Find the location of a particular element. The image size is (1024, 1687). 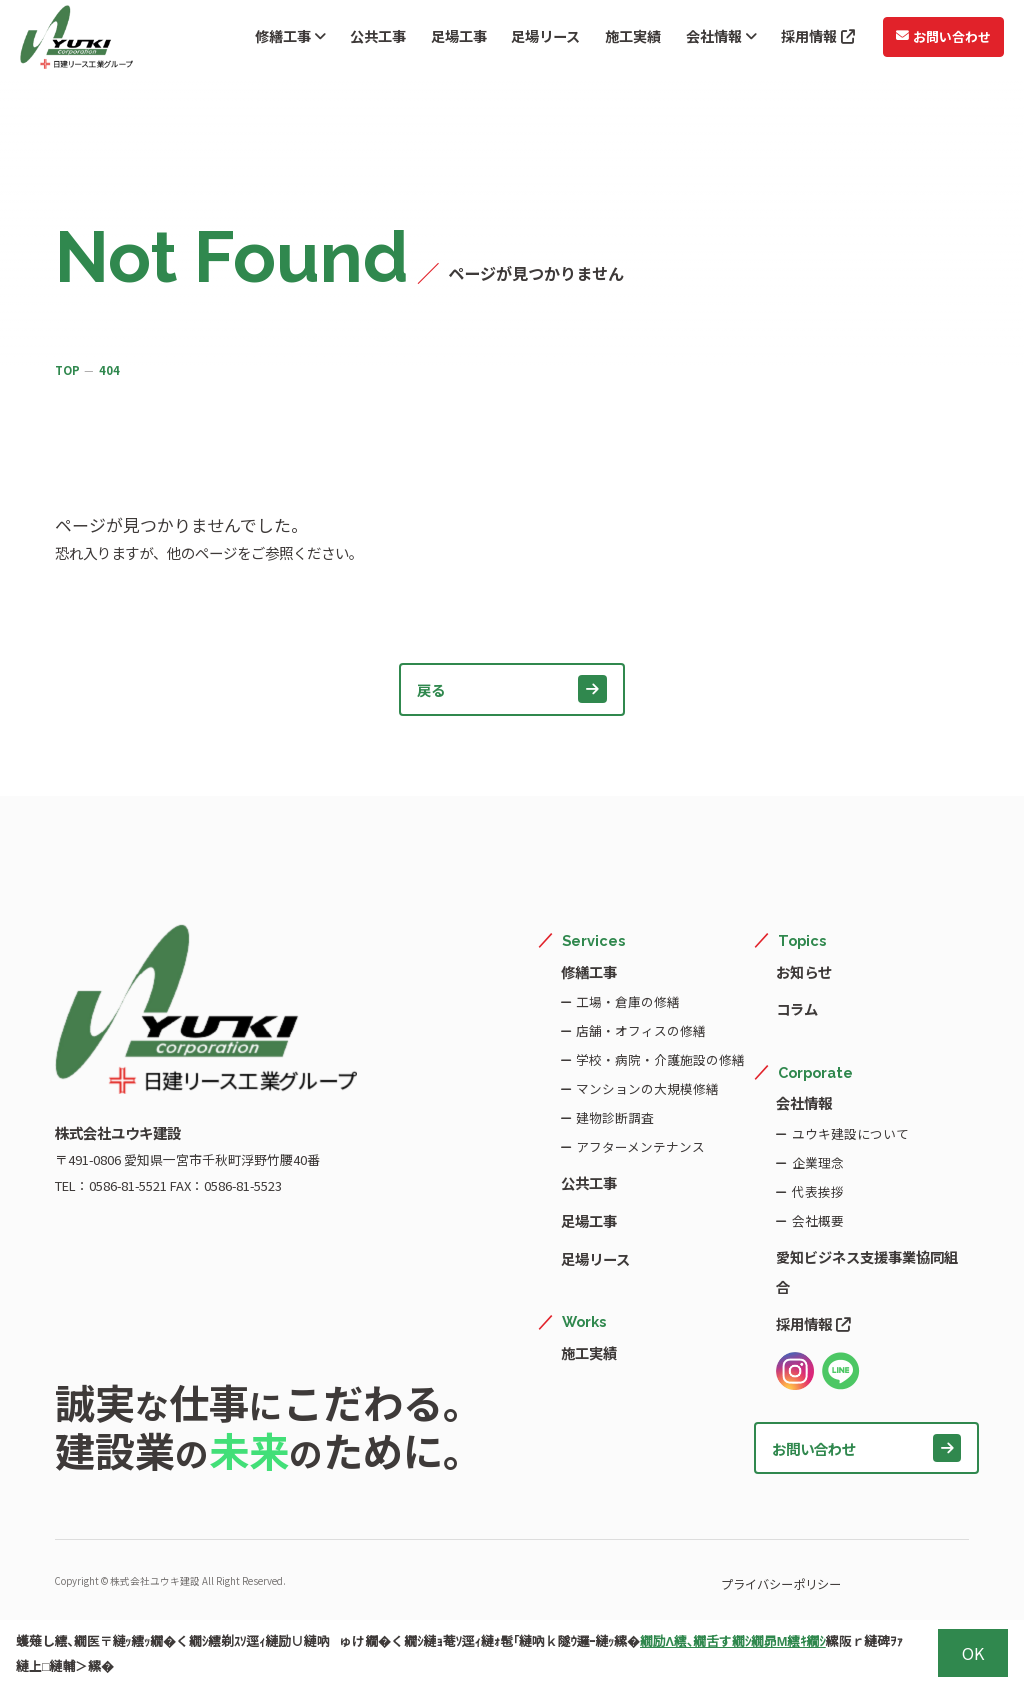

学校・病院・介護施設の修繕 is located at coordinates (659, 1059).